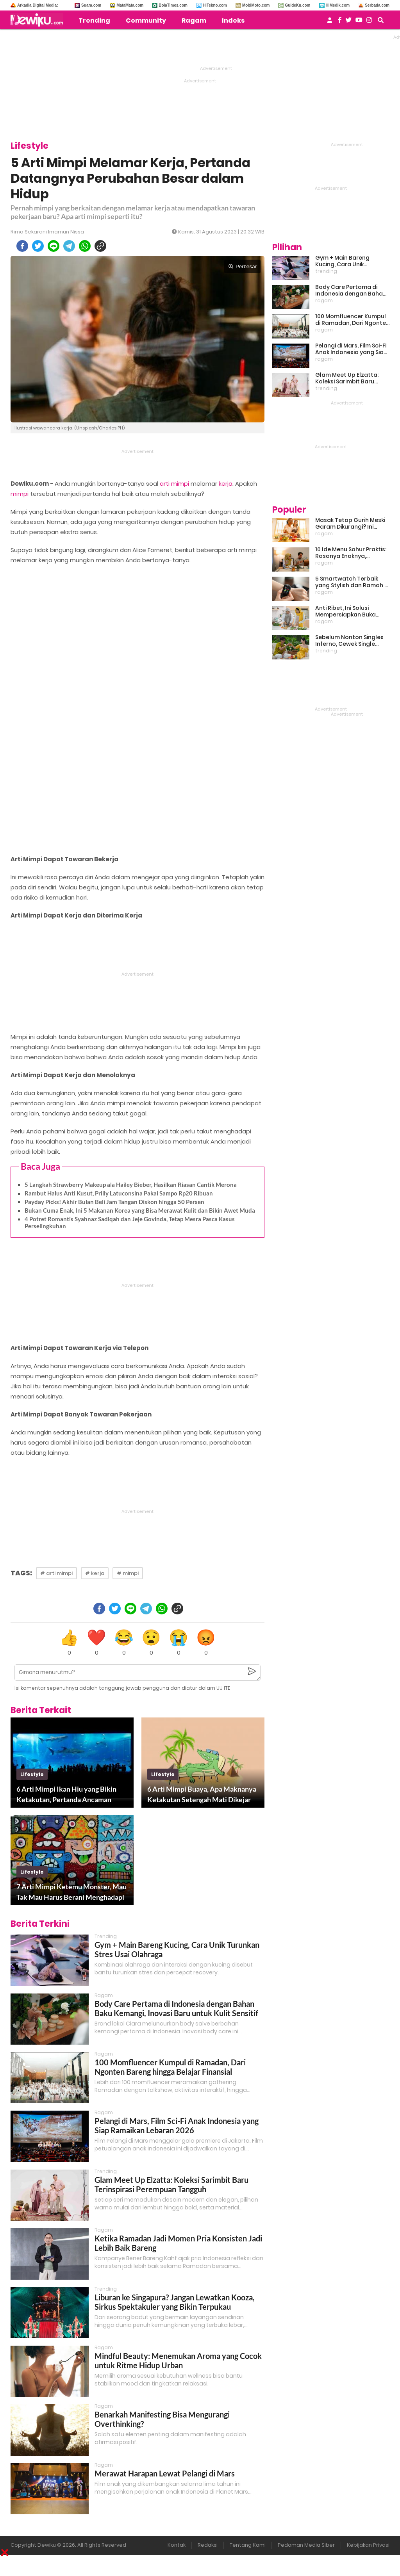  What do you see at coordinates (368, 2545) in the screenshot?
I see `Kebijakan Privasi` at bounding box center [368, 2545].